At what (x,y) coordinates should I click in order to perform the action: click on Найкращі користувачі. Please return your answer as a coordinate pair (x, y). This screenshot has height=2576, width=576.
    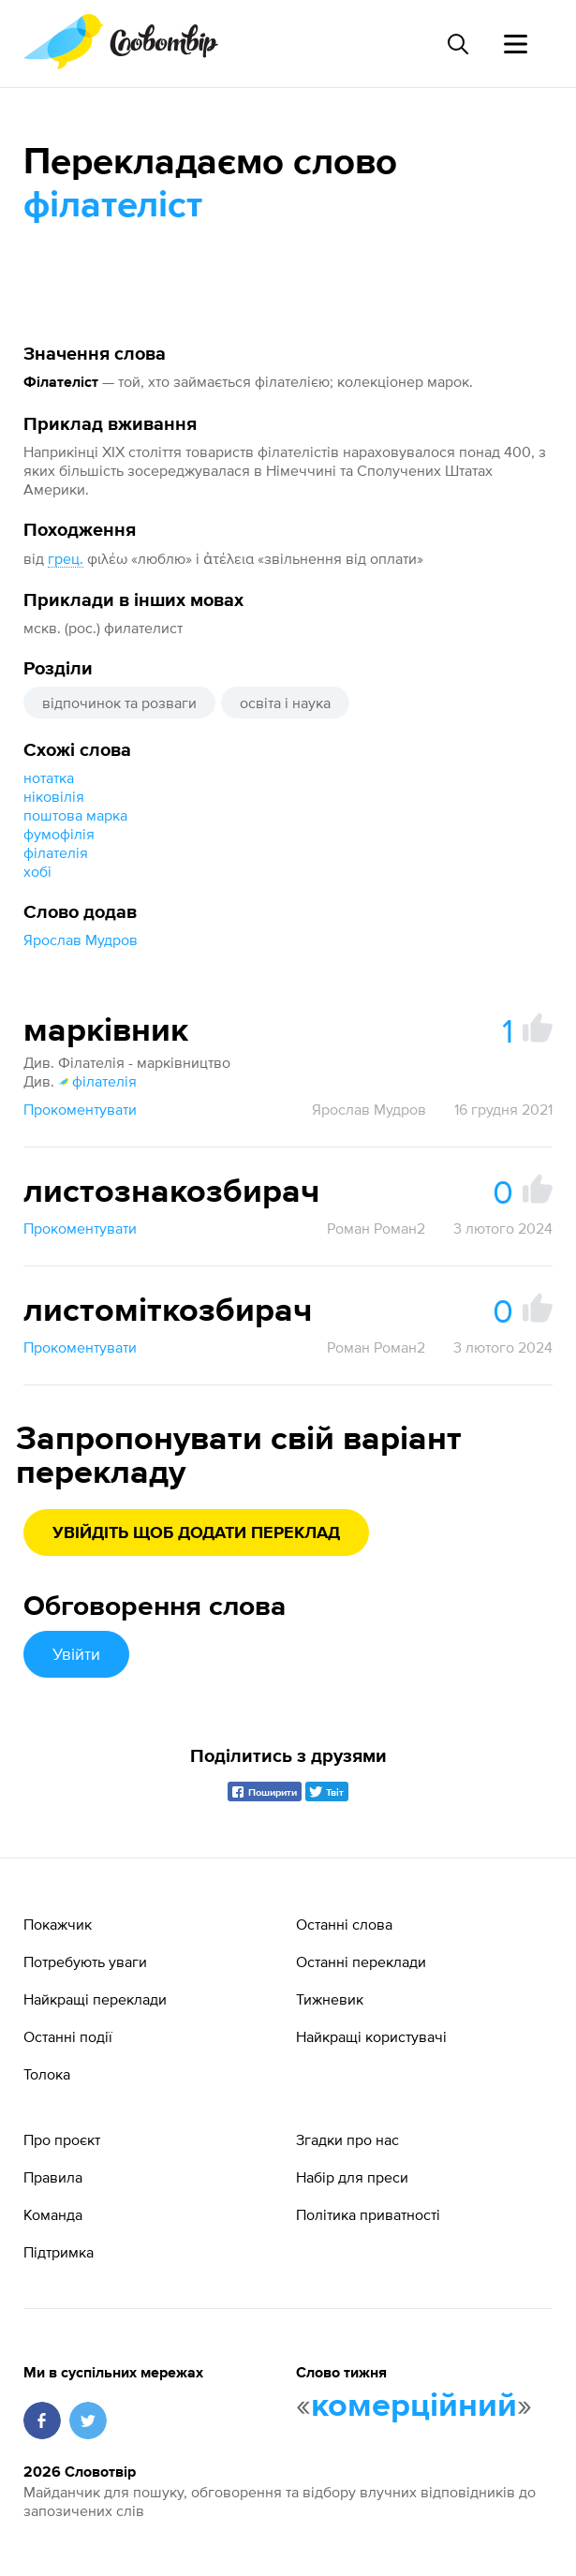
    Looking at the image, I should click on (371, 2036).